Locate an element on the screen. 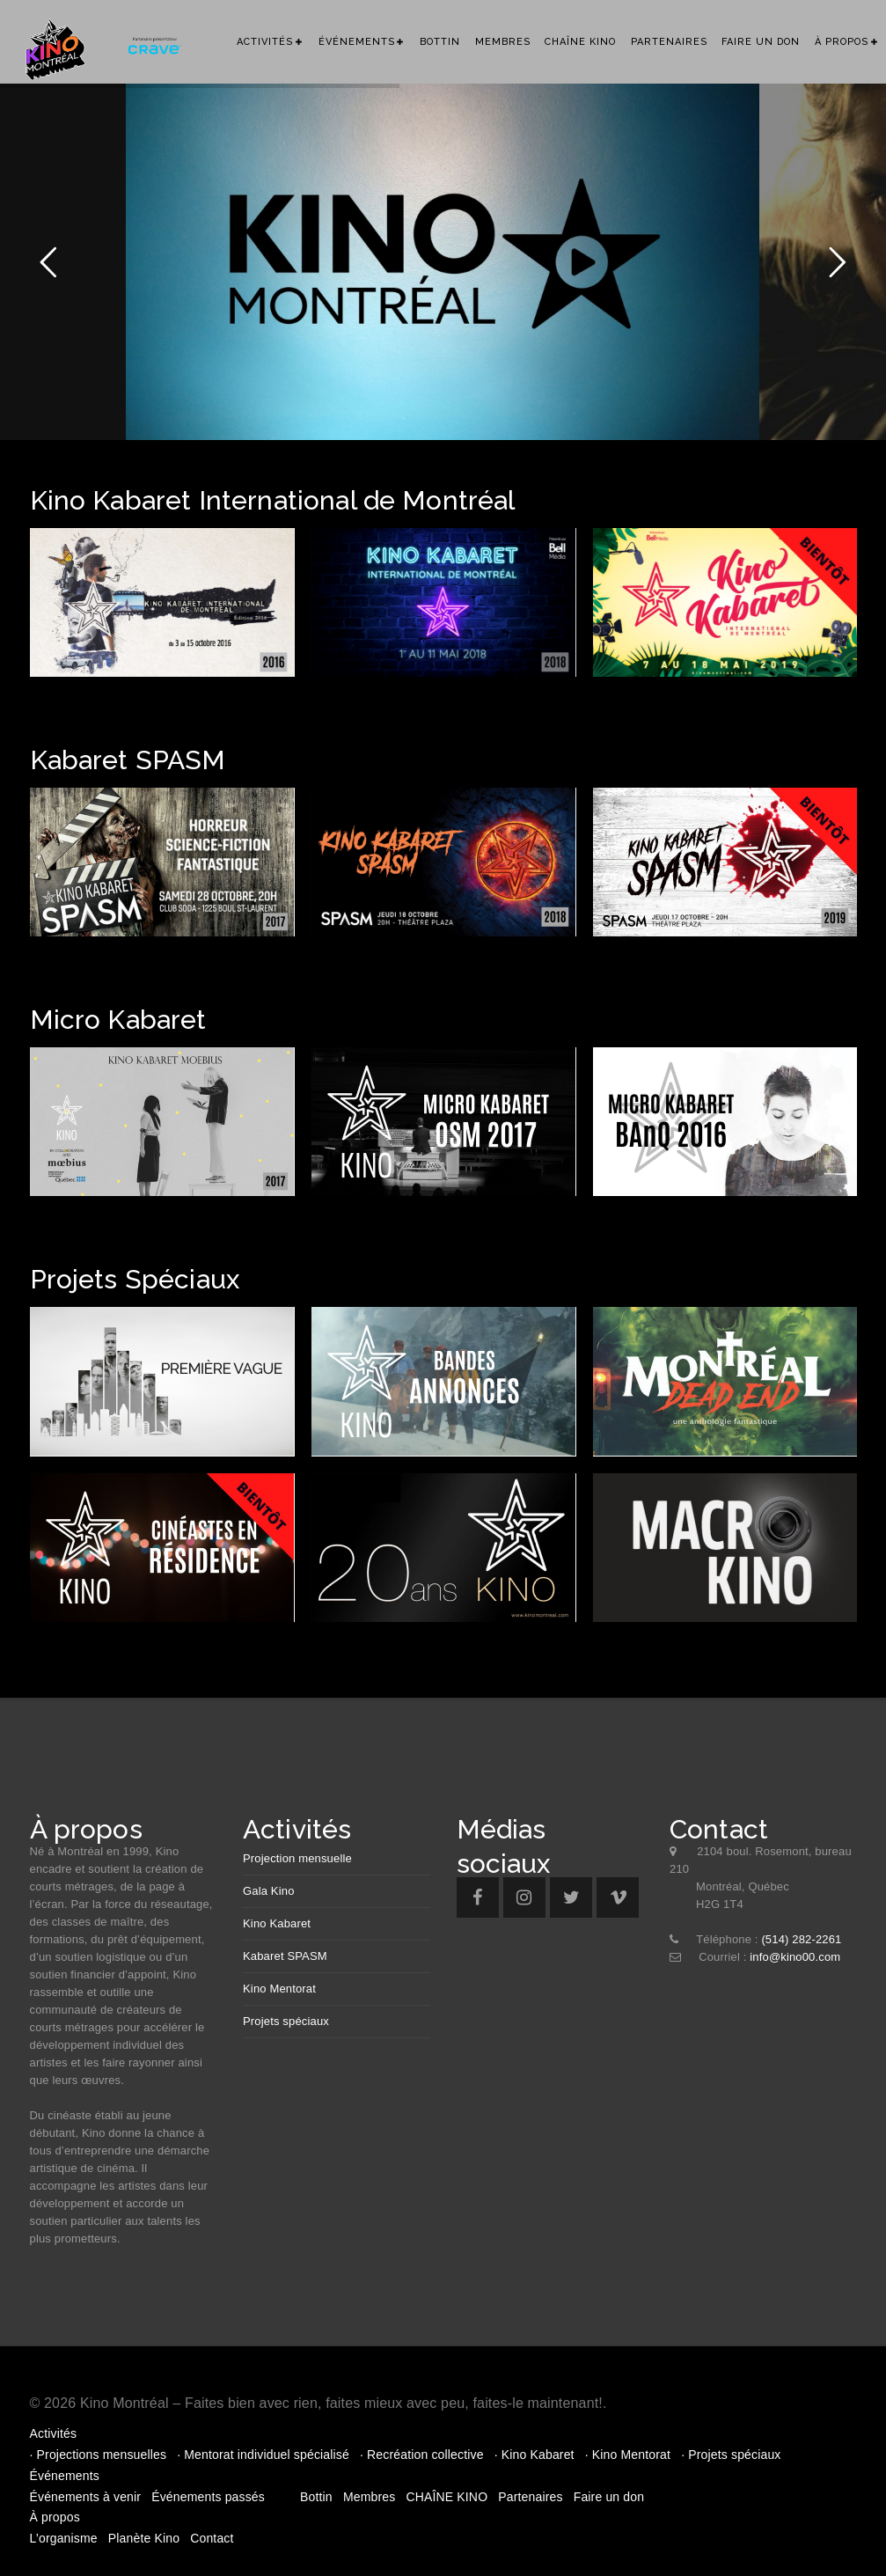 This screenshot has height=2576, width=886. · Projets spéciaux is located at coordinates (730, 2455).